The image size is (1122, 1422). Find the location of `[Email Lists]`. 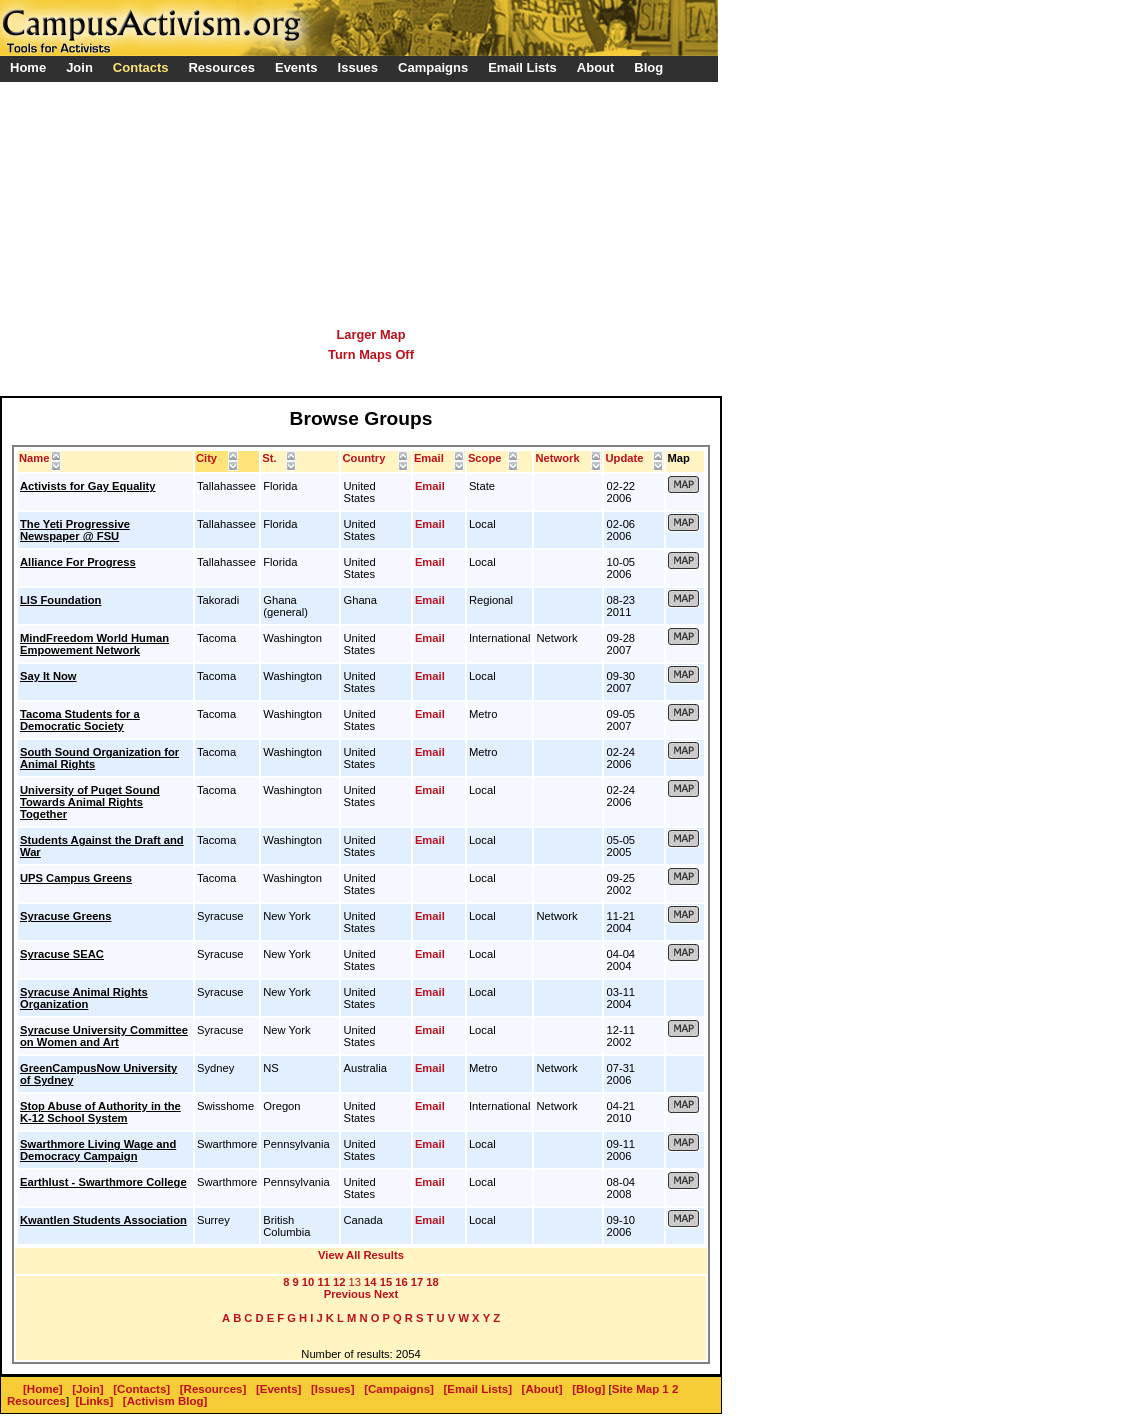

[Email Lists] is located at coordinates (478, 1389).